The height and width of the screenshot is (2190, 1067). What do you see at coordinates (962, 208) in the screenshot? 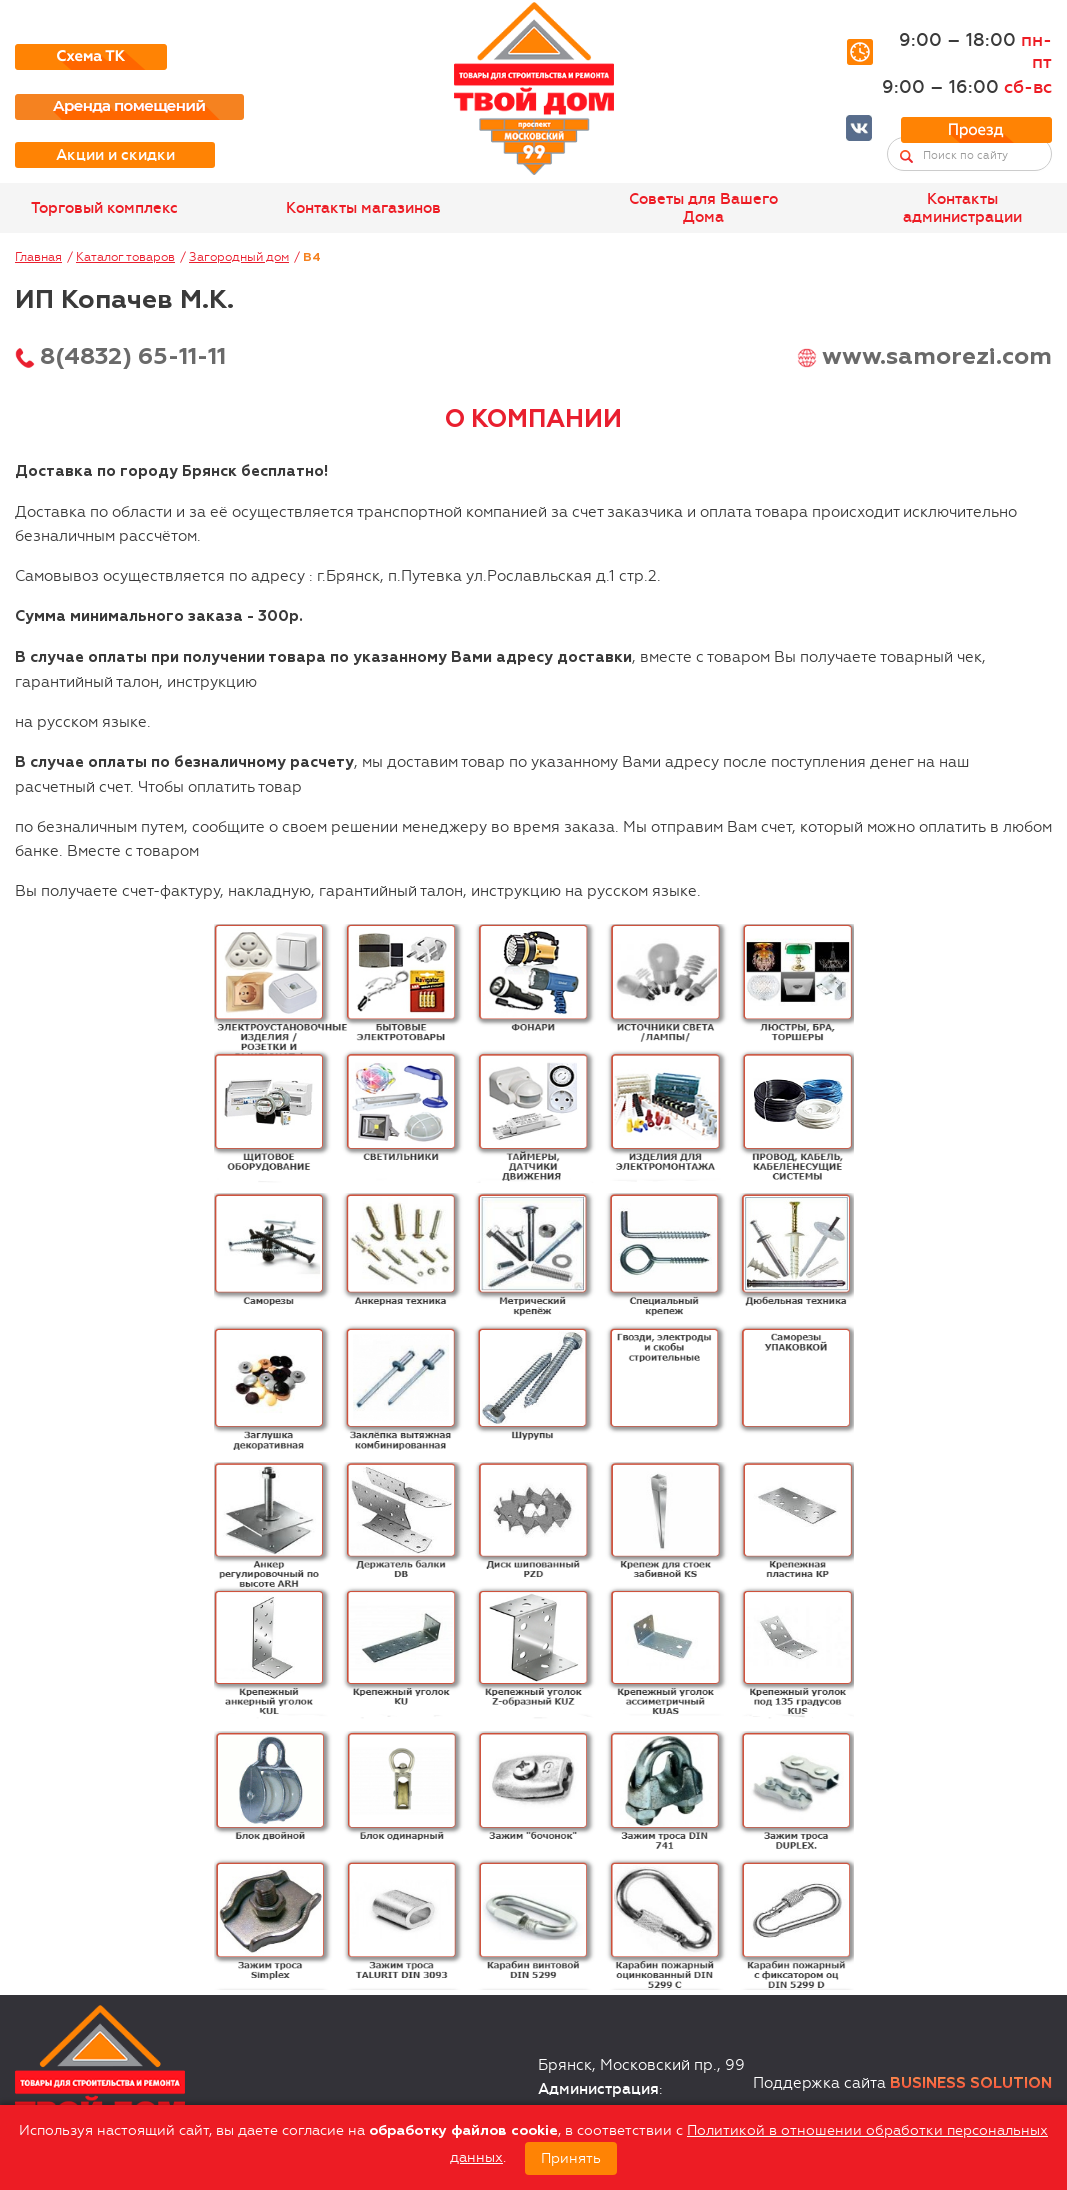
I see `Контакты администрации` at bounding box center [962, 208].